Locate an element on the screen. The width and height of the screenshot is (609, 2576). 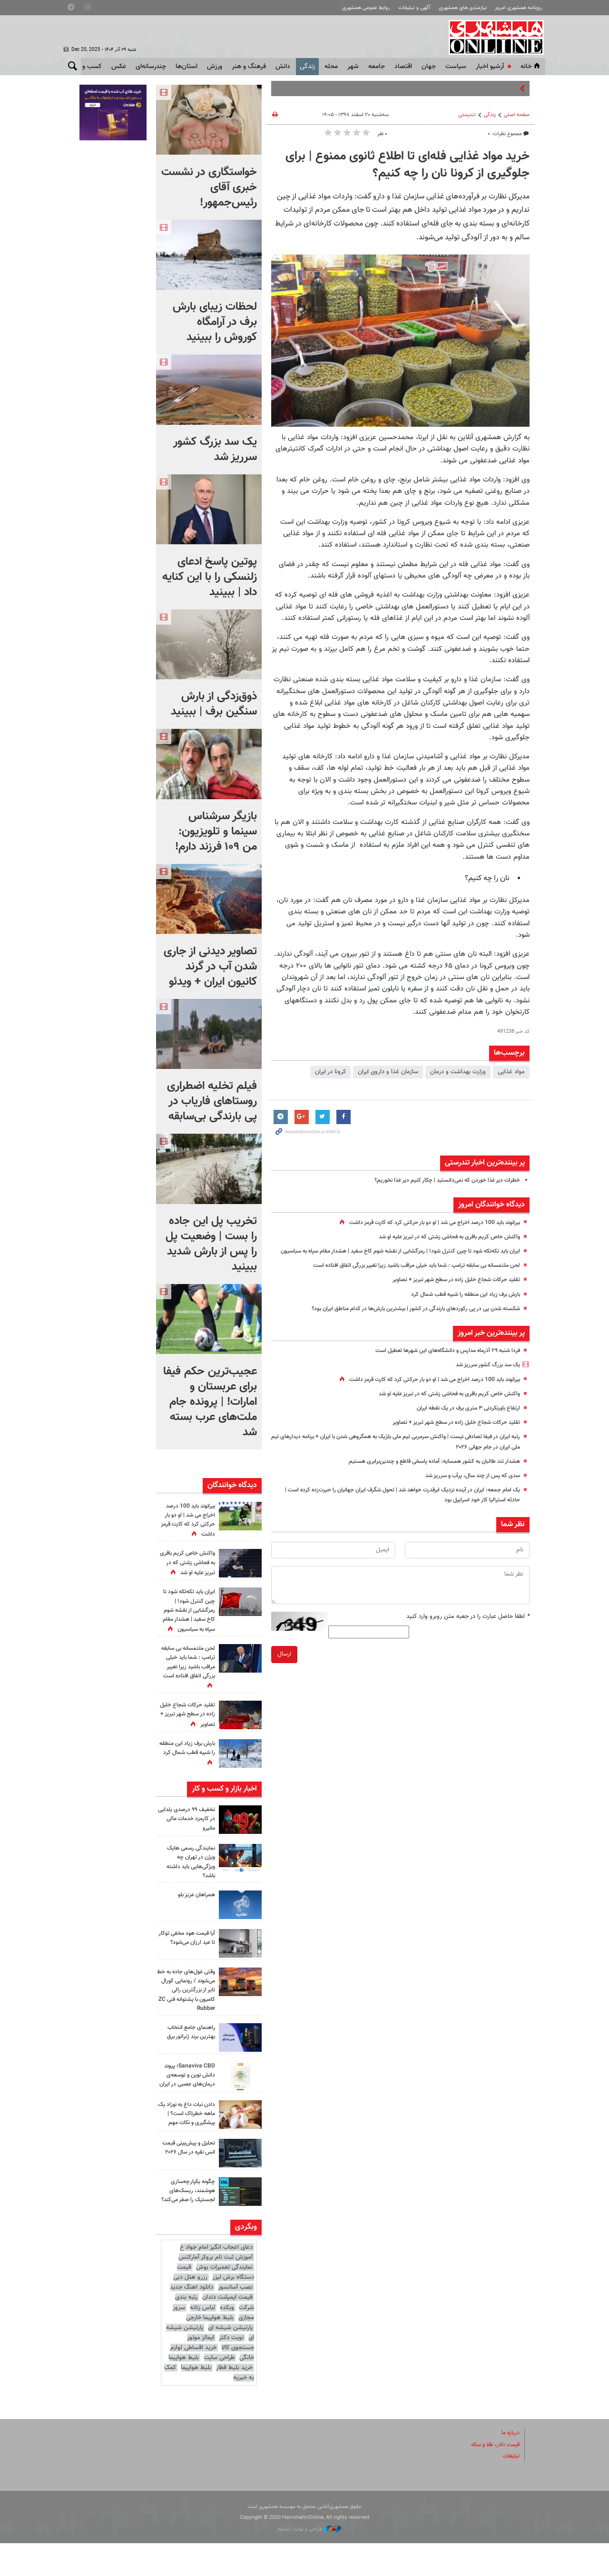
رزرو هتل دبی is located at coordinates (190, 2310).